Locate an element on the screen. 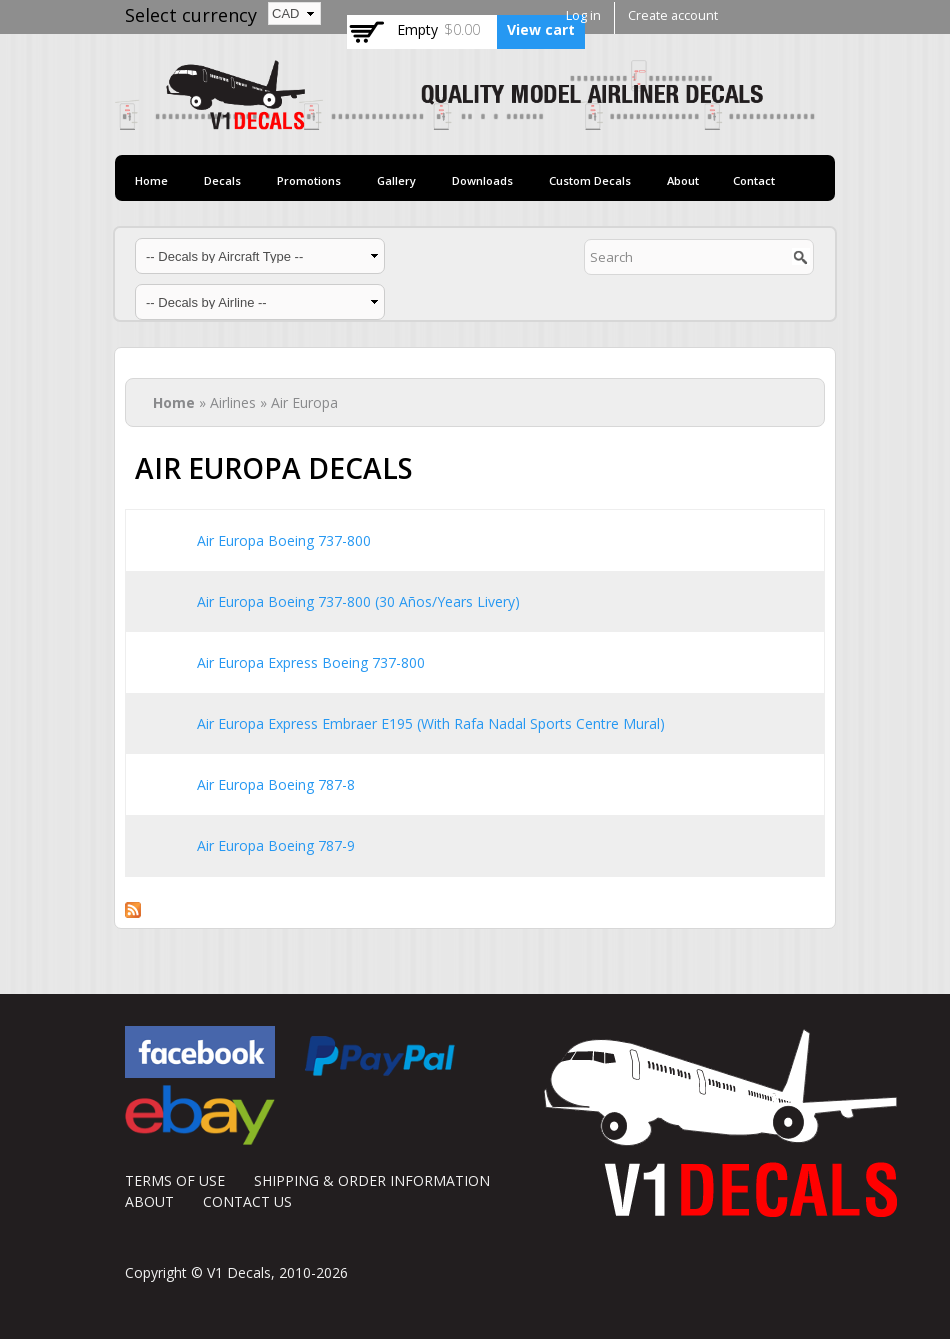  TERMS OF USE is located at coordinates (175, 1180).